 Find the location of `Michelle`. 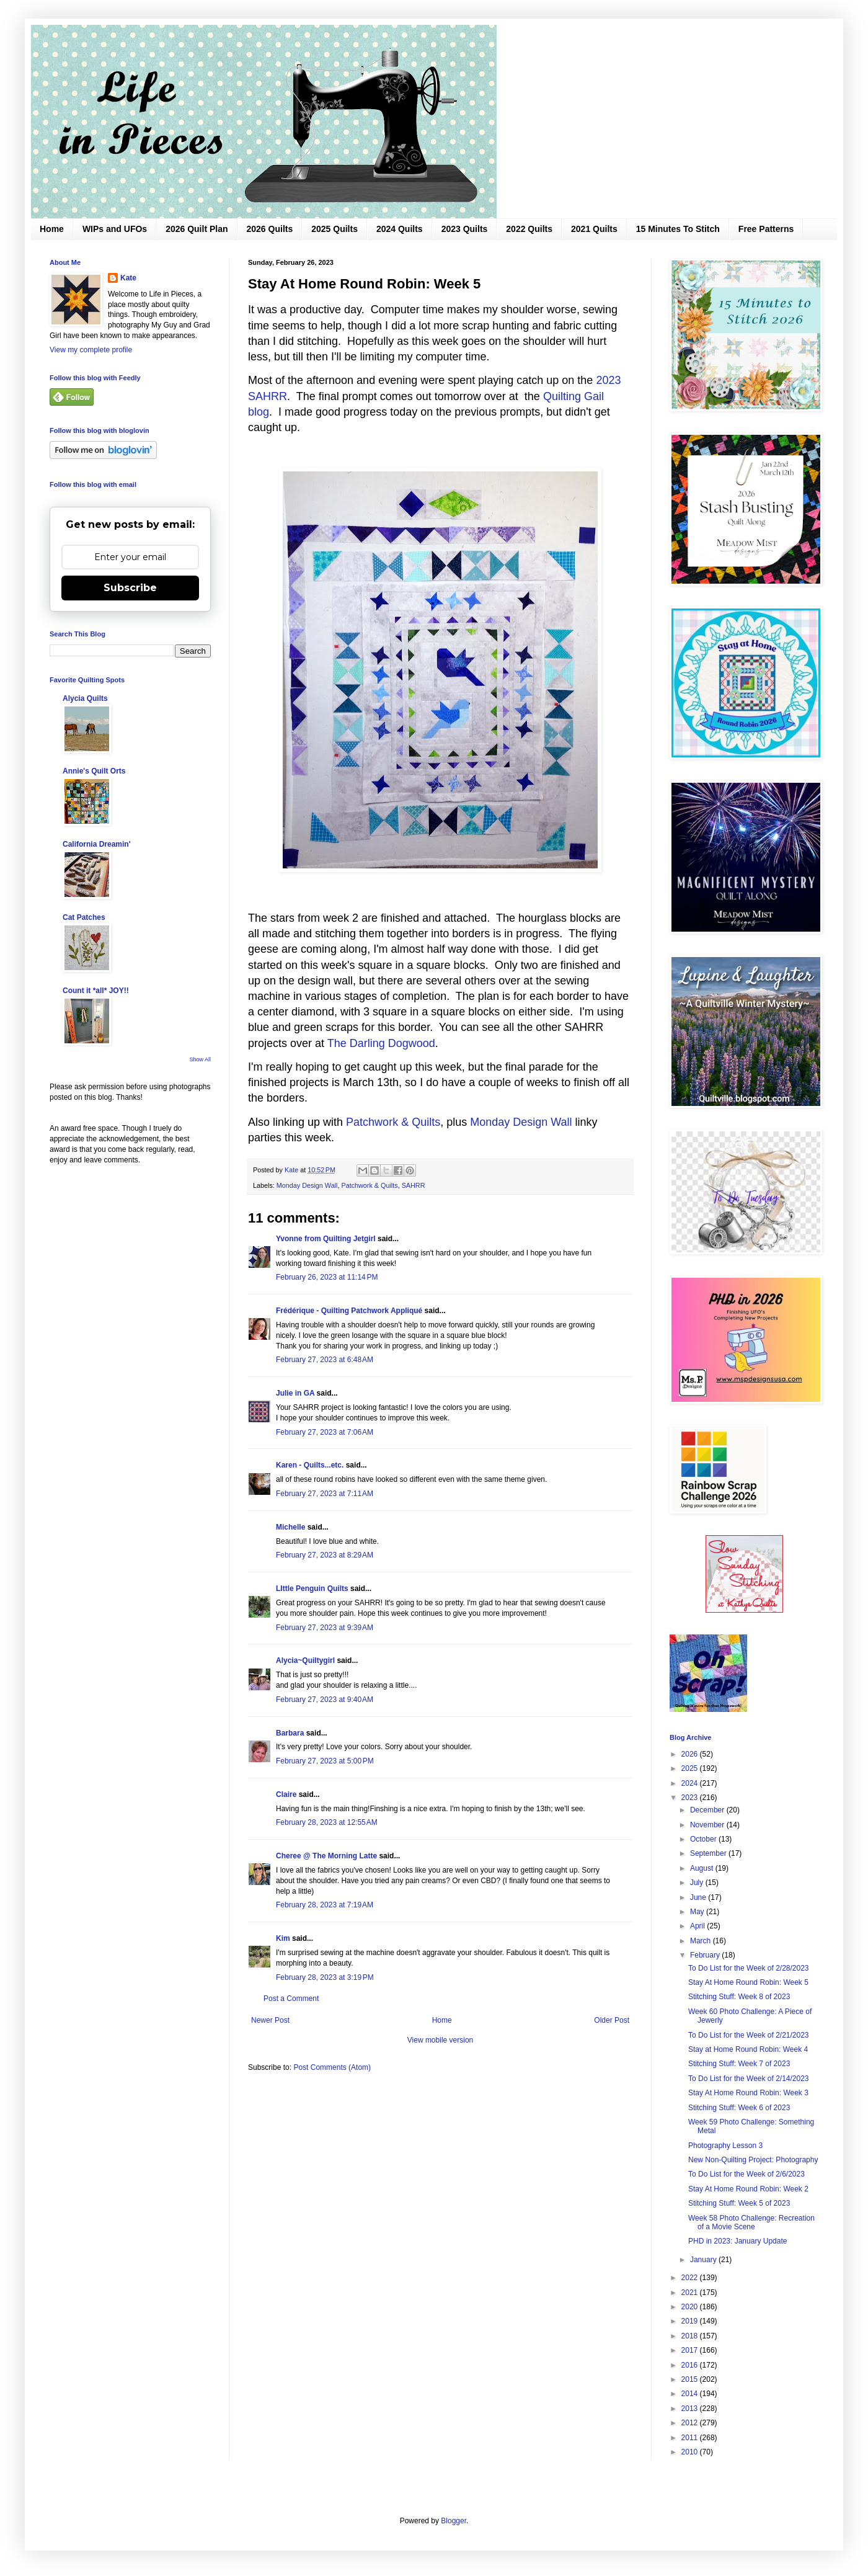

Michelle is located at coordinates (290, 1527).